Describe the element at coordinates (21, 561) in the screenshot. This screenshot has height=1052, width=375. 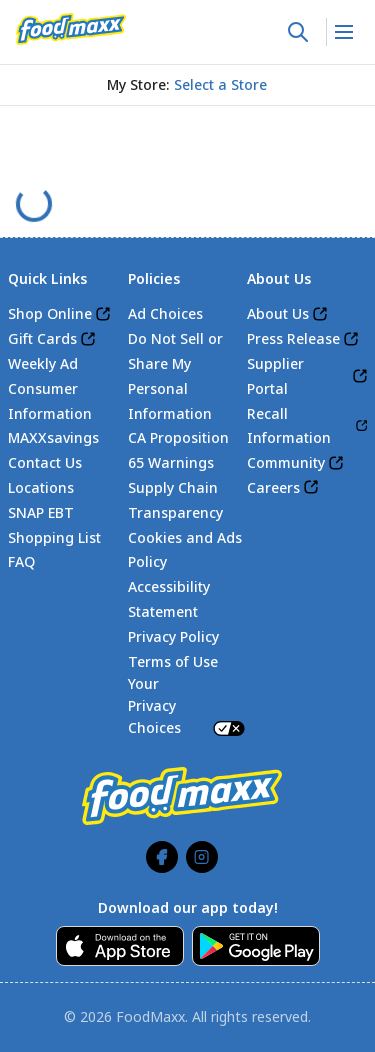
I see `FAQ [link]` at that location.